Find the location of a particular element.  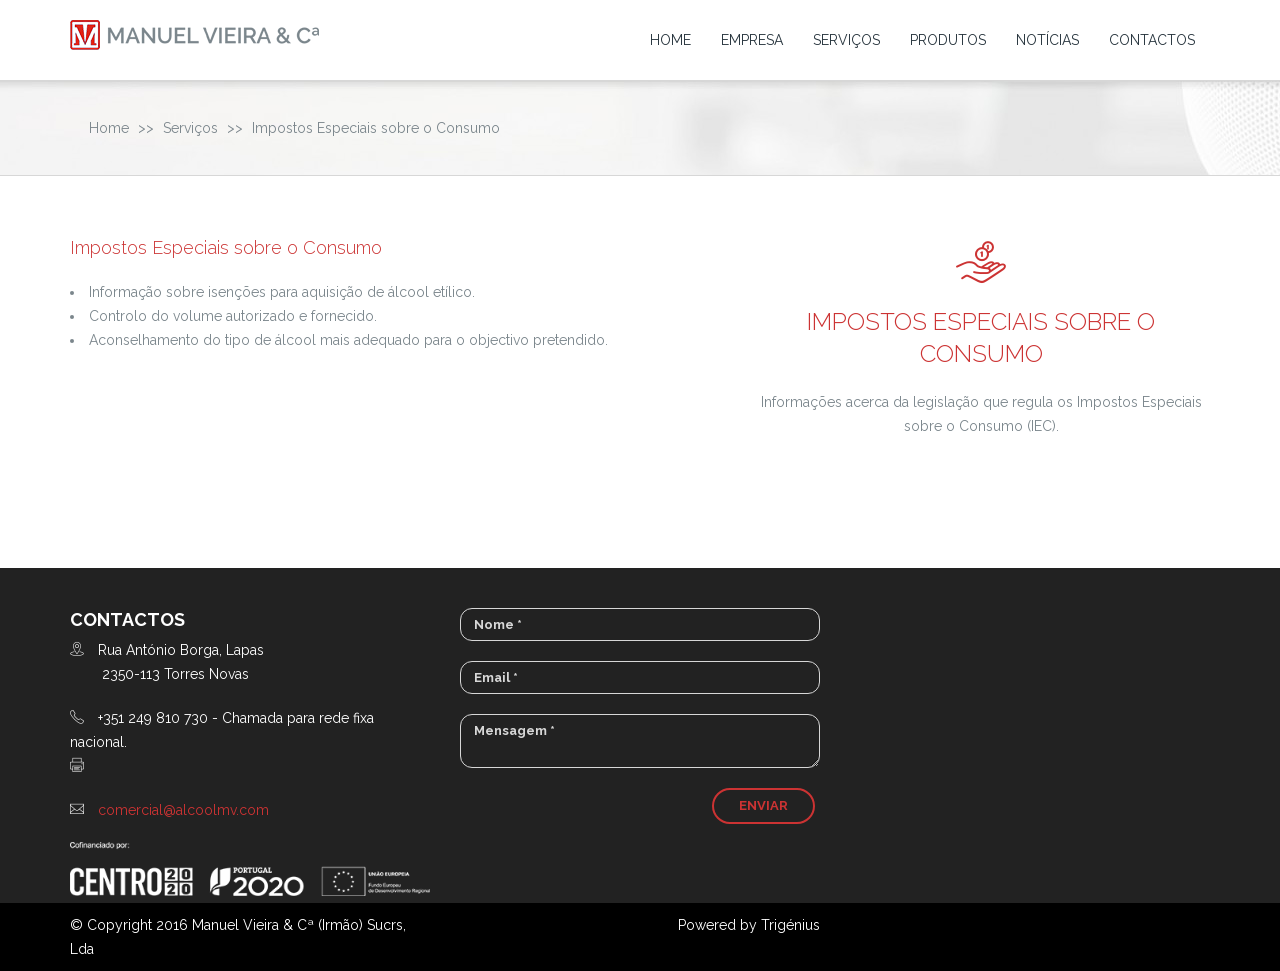

Serviços is located at coordinates (846, 40).